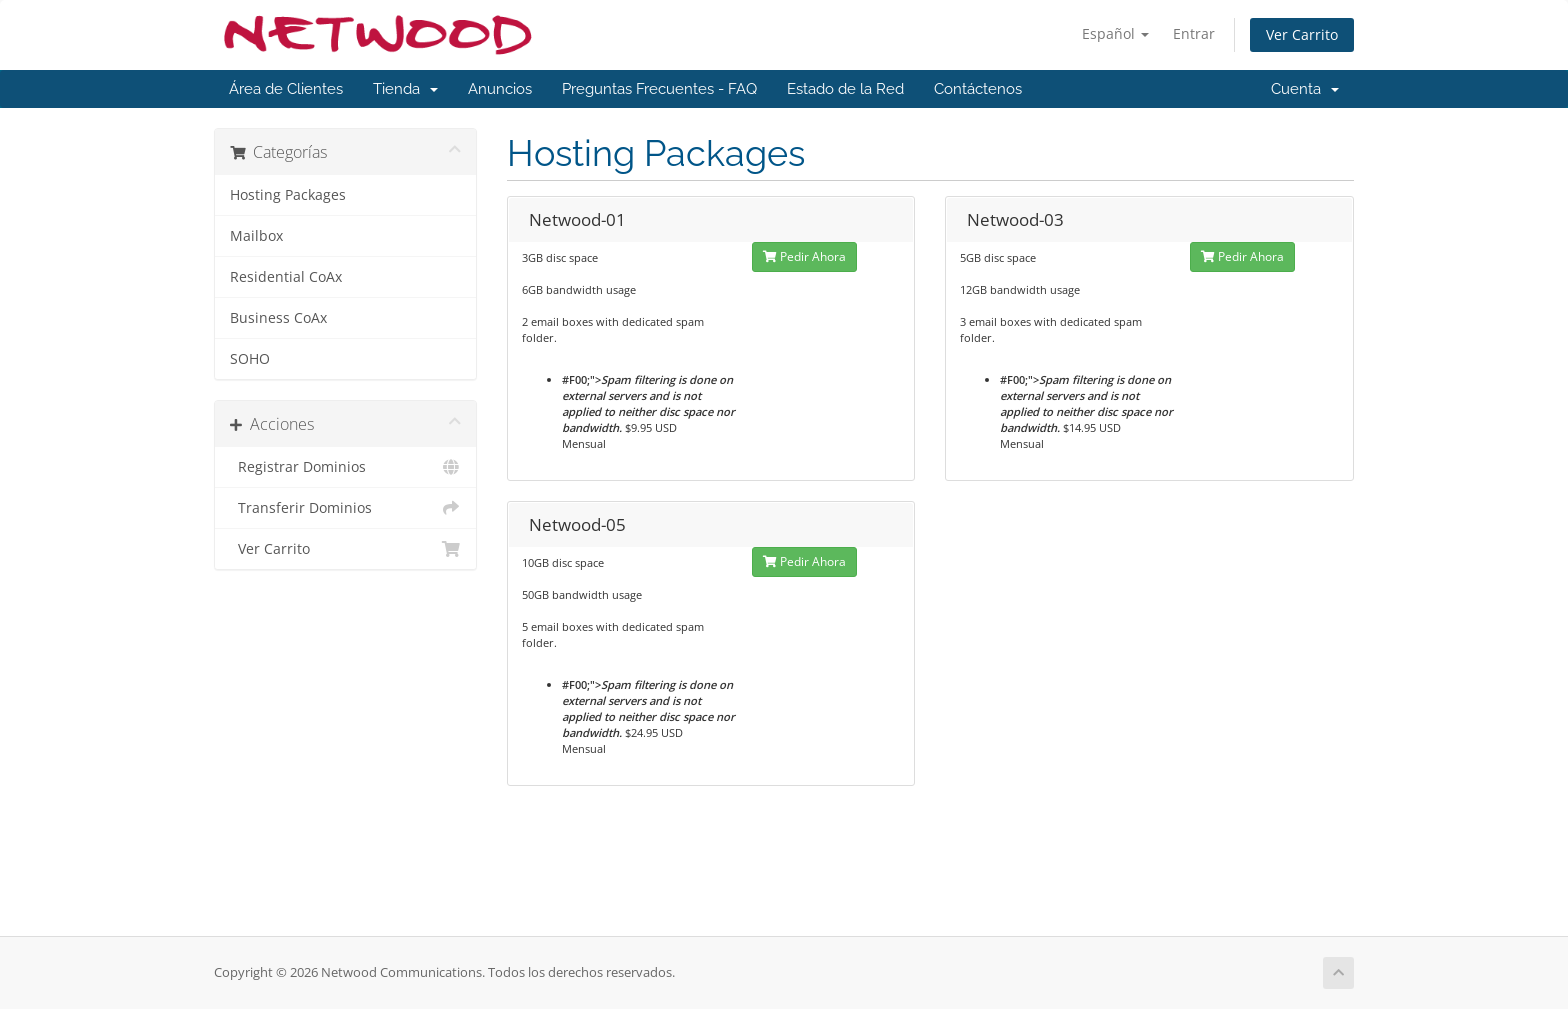  I want to click on Contáctenos, so click(978, 89).